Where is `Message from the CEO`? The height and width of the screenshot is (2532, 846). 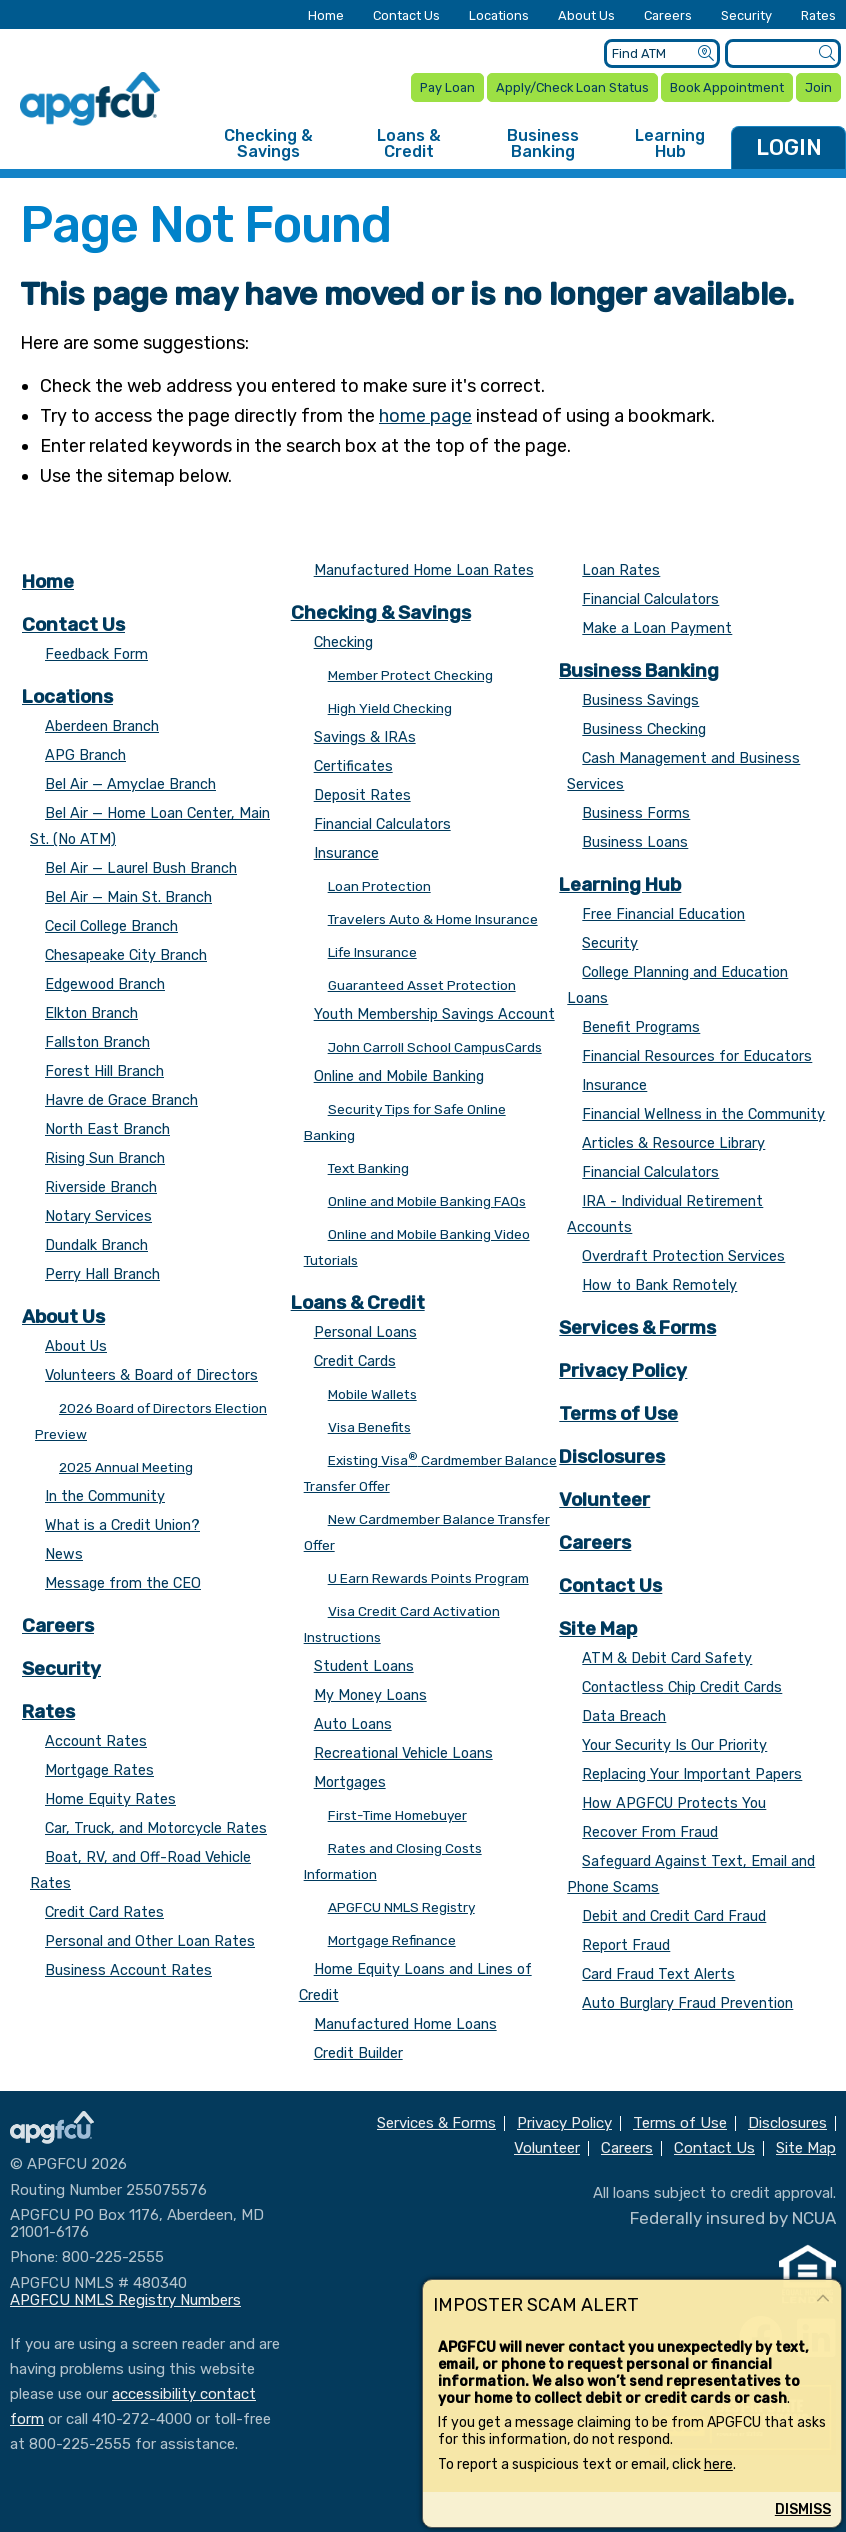
Message from the CEO is located at coordinates (123, 1583).